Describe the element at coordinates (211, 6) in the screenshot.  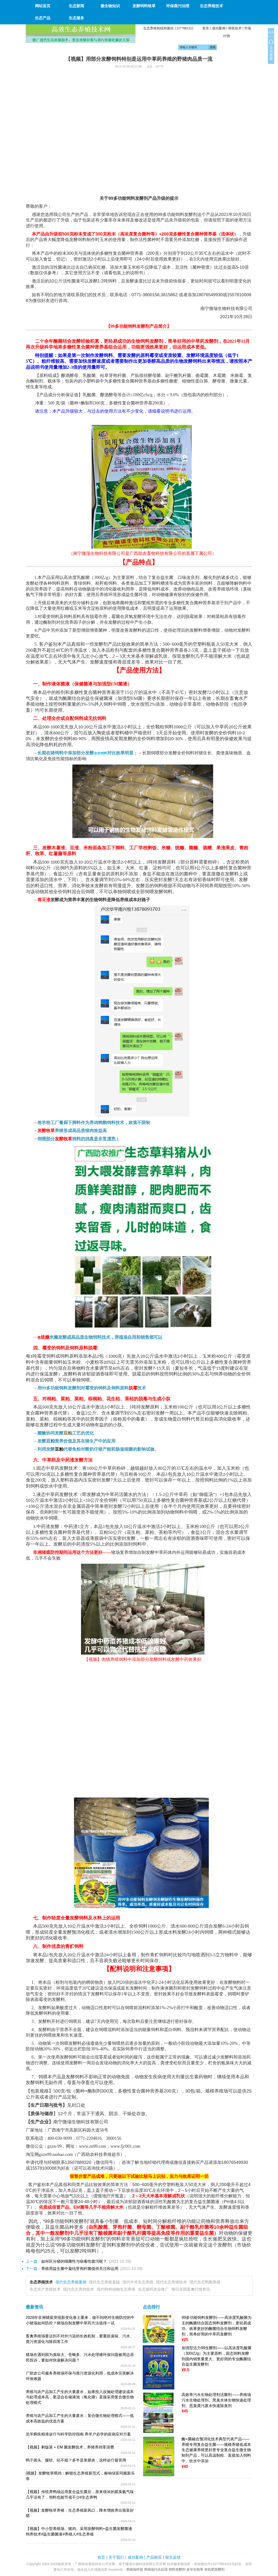
I see `生态养殖技术 [button]` at that location.